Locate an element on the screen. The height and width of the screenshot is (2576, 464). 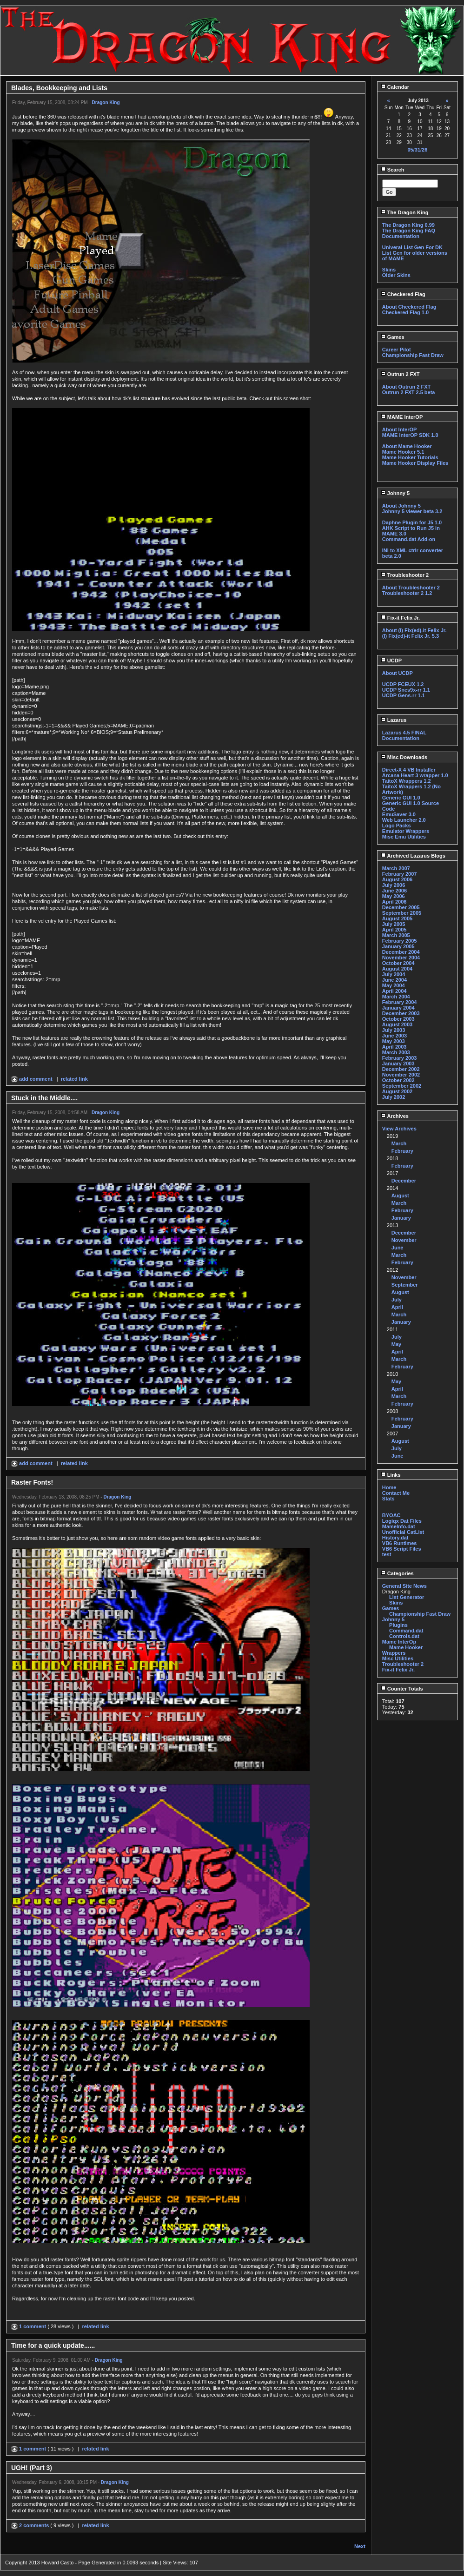
Archived Lazarus Blogs is located at coordinates (413, 856).